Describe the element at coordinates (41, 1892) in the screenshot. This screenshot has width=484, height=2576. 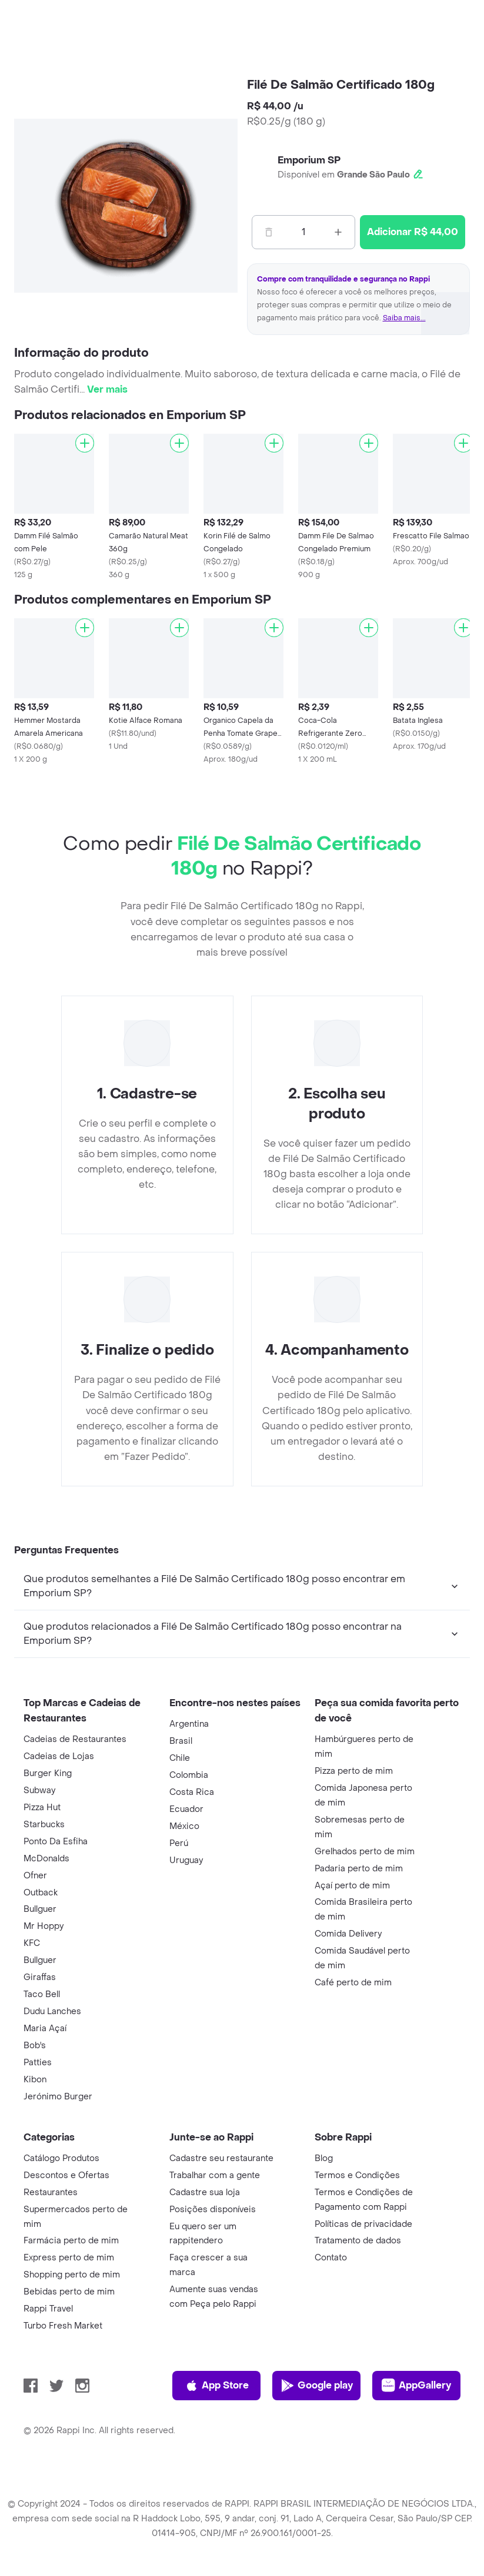
I see `Outback` at that location.